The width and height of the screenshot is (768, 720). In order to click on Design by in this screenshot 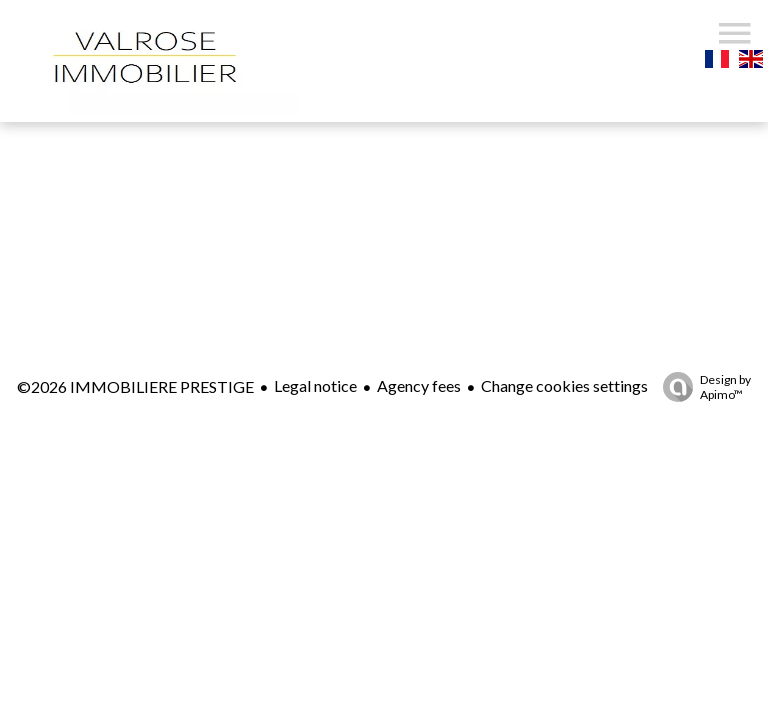, I will do `click(702, 387)`.